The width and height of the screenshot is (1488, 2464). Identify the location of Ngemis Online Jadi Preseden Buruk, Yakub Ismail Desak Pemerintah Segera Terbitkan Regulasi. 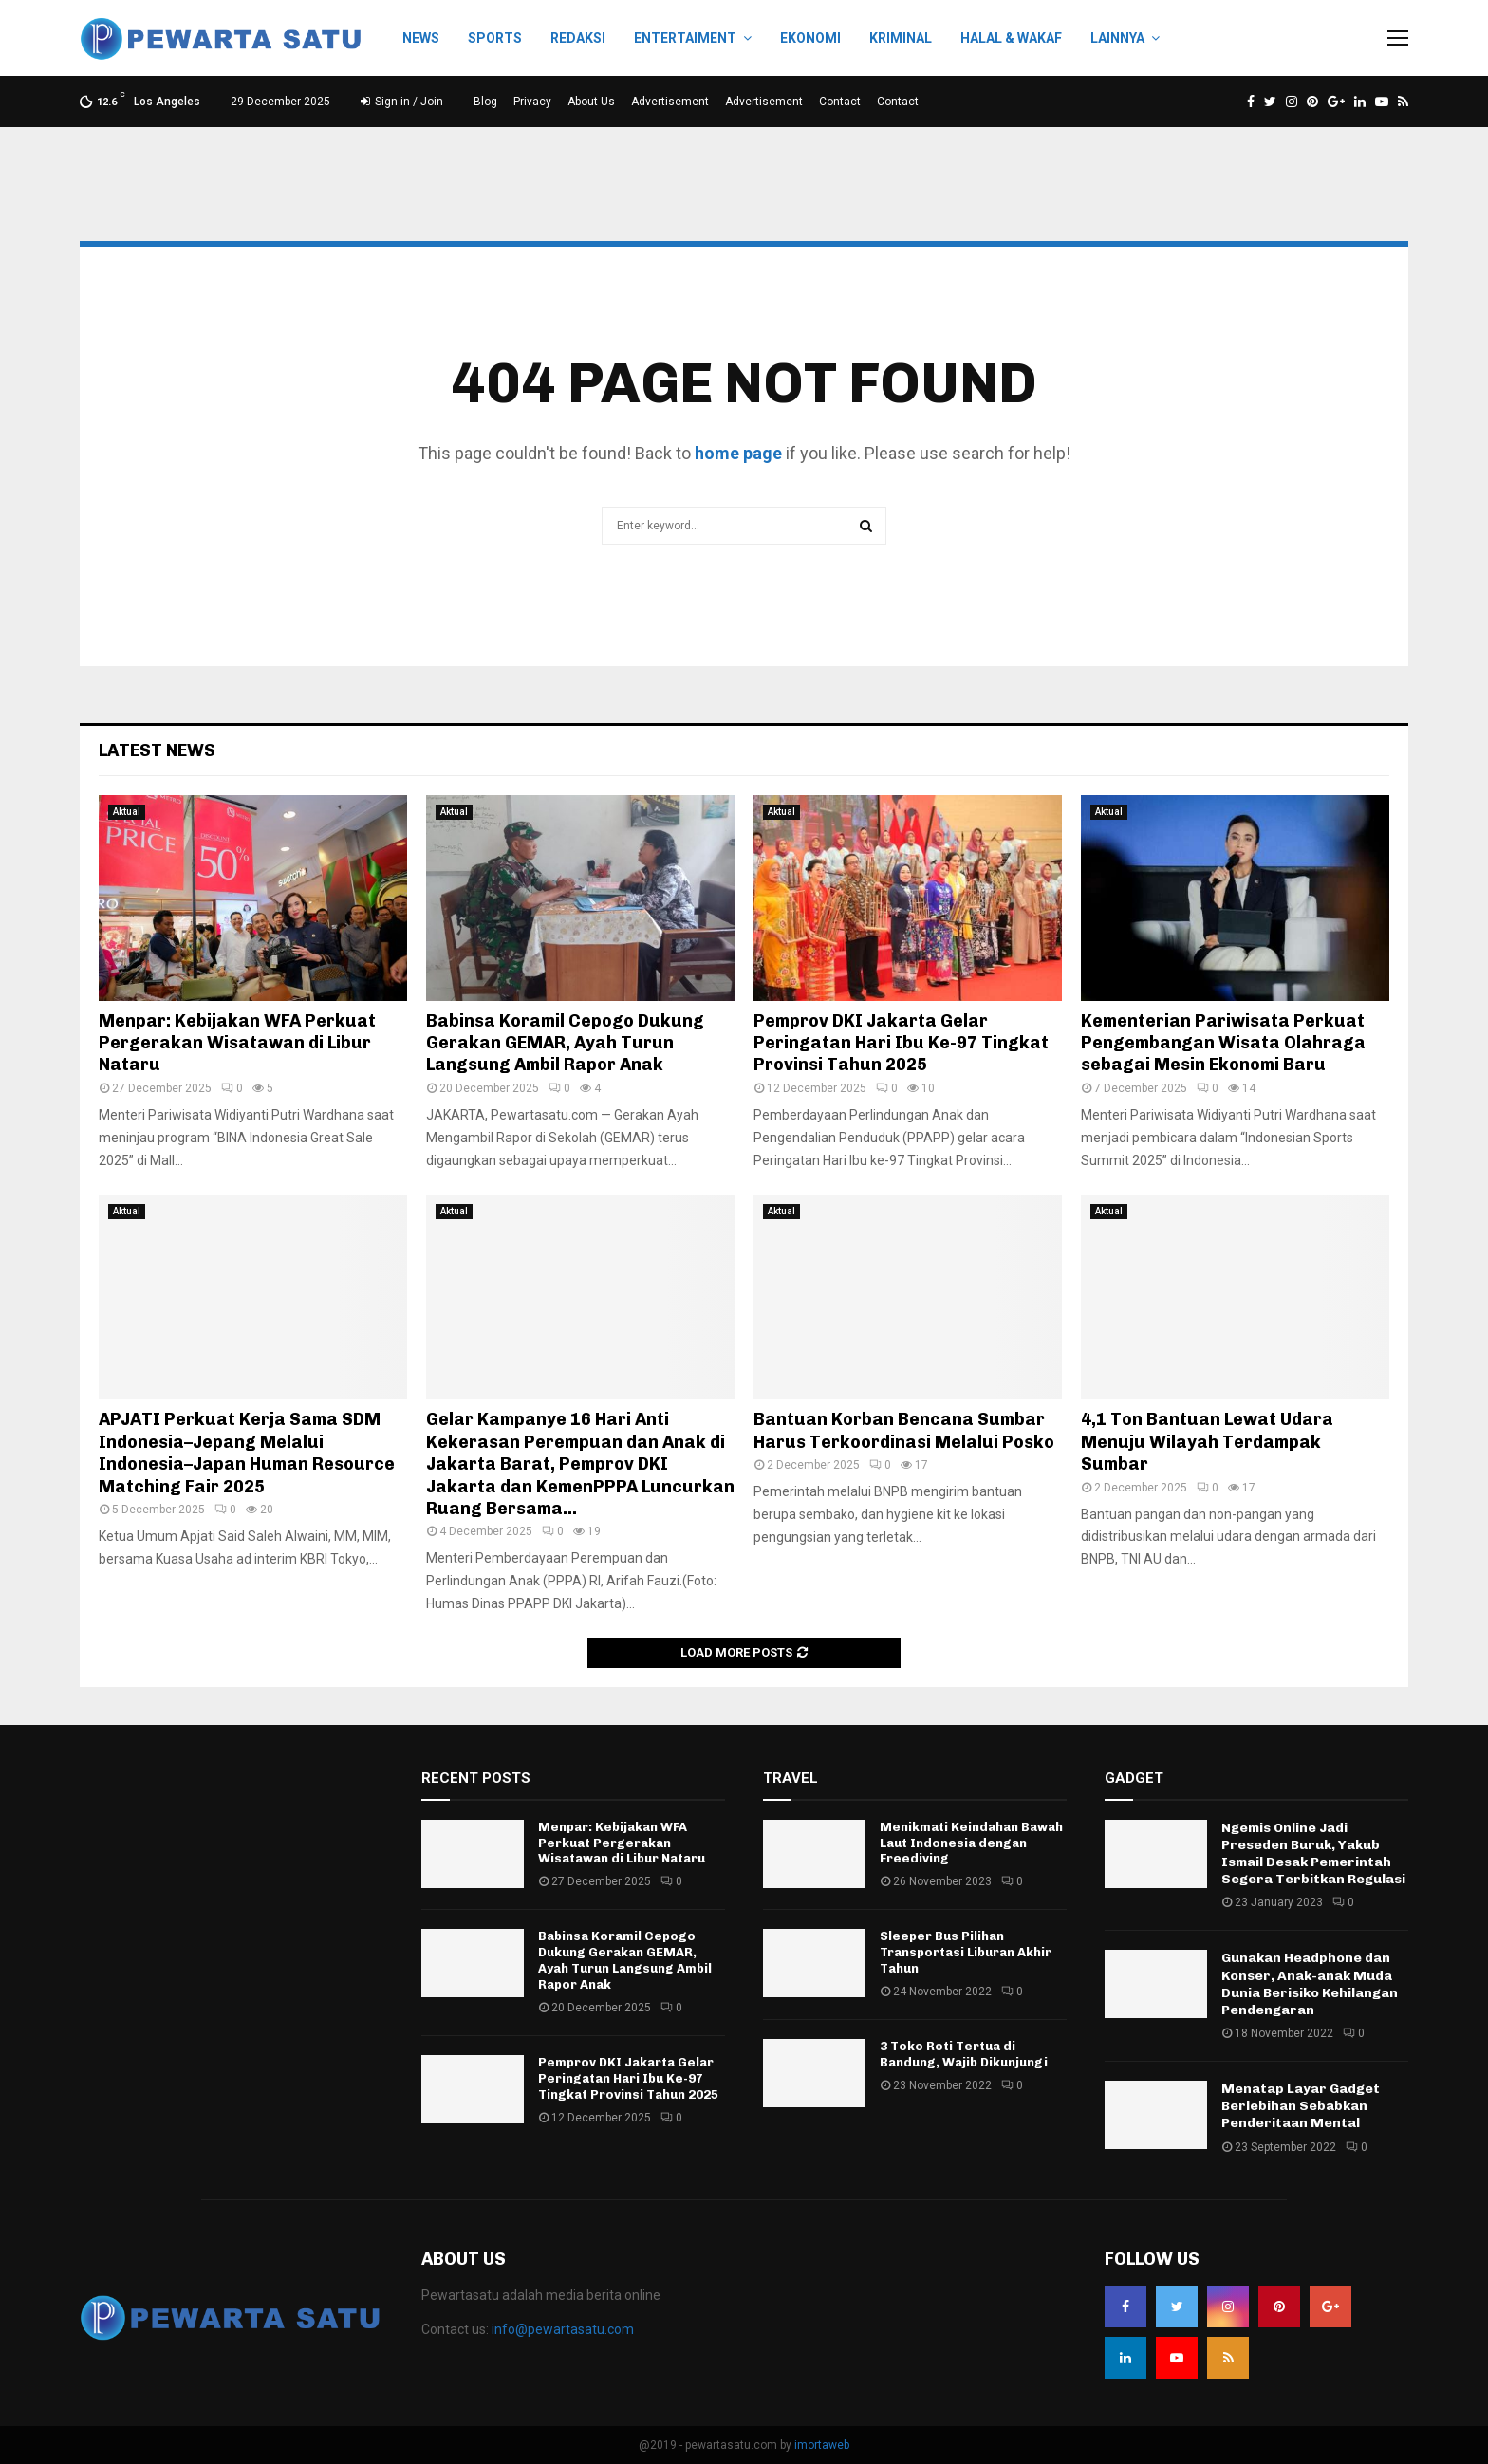
(1313, 1854).